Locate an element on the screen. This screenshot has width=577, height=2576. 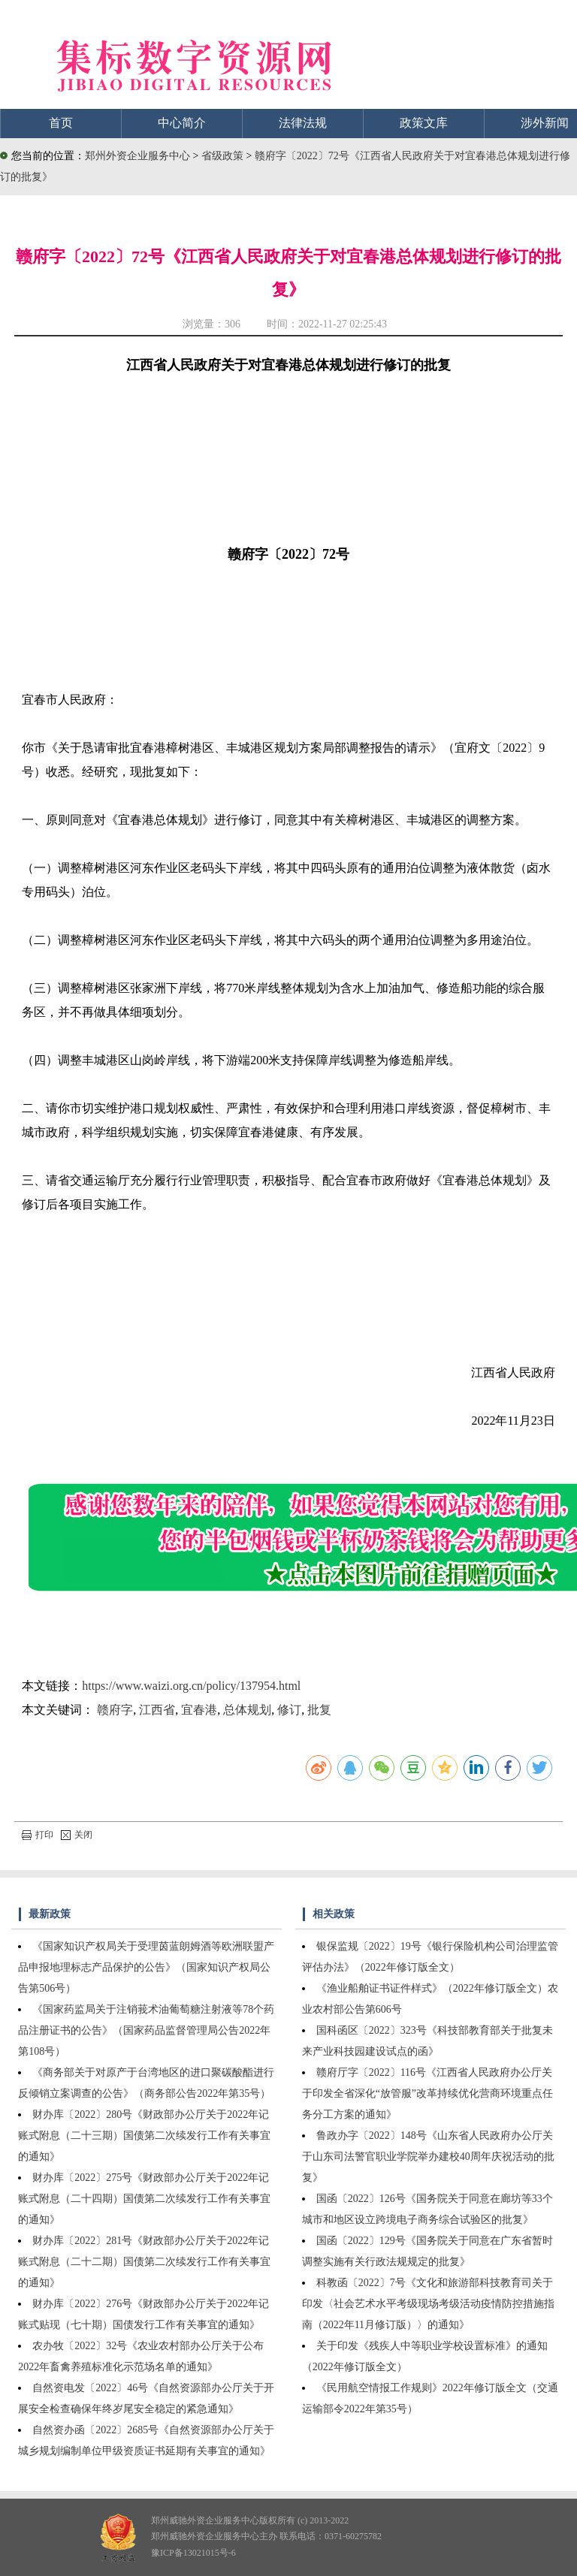
法律法规 is located at coordinates (303, 122).